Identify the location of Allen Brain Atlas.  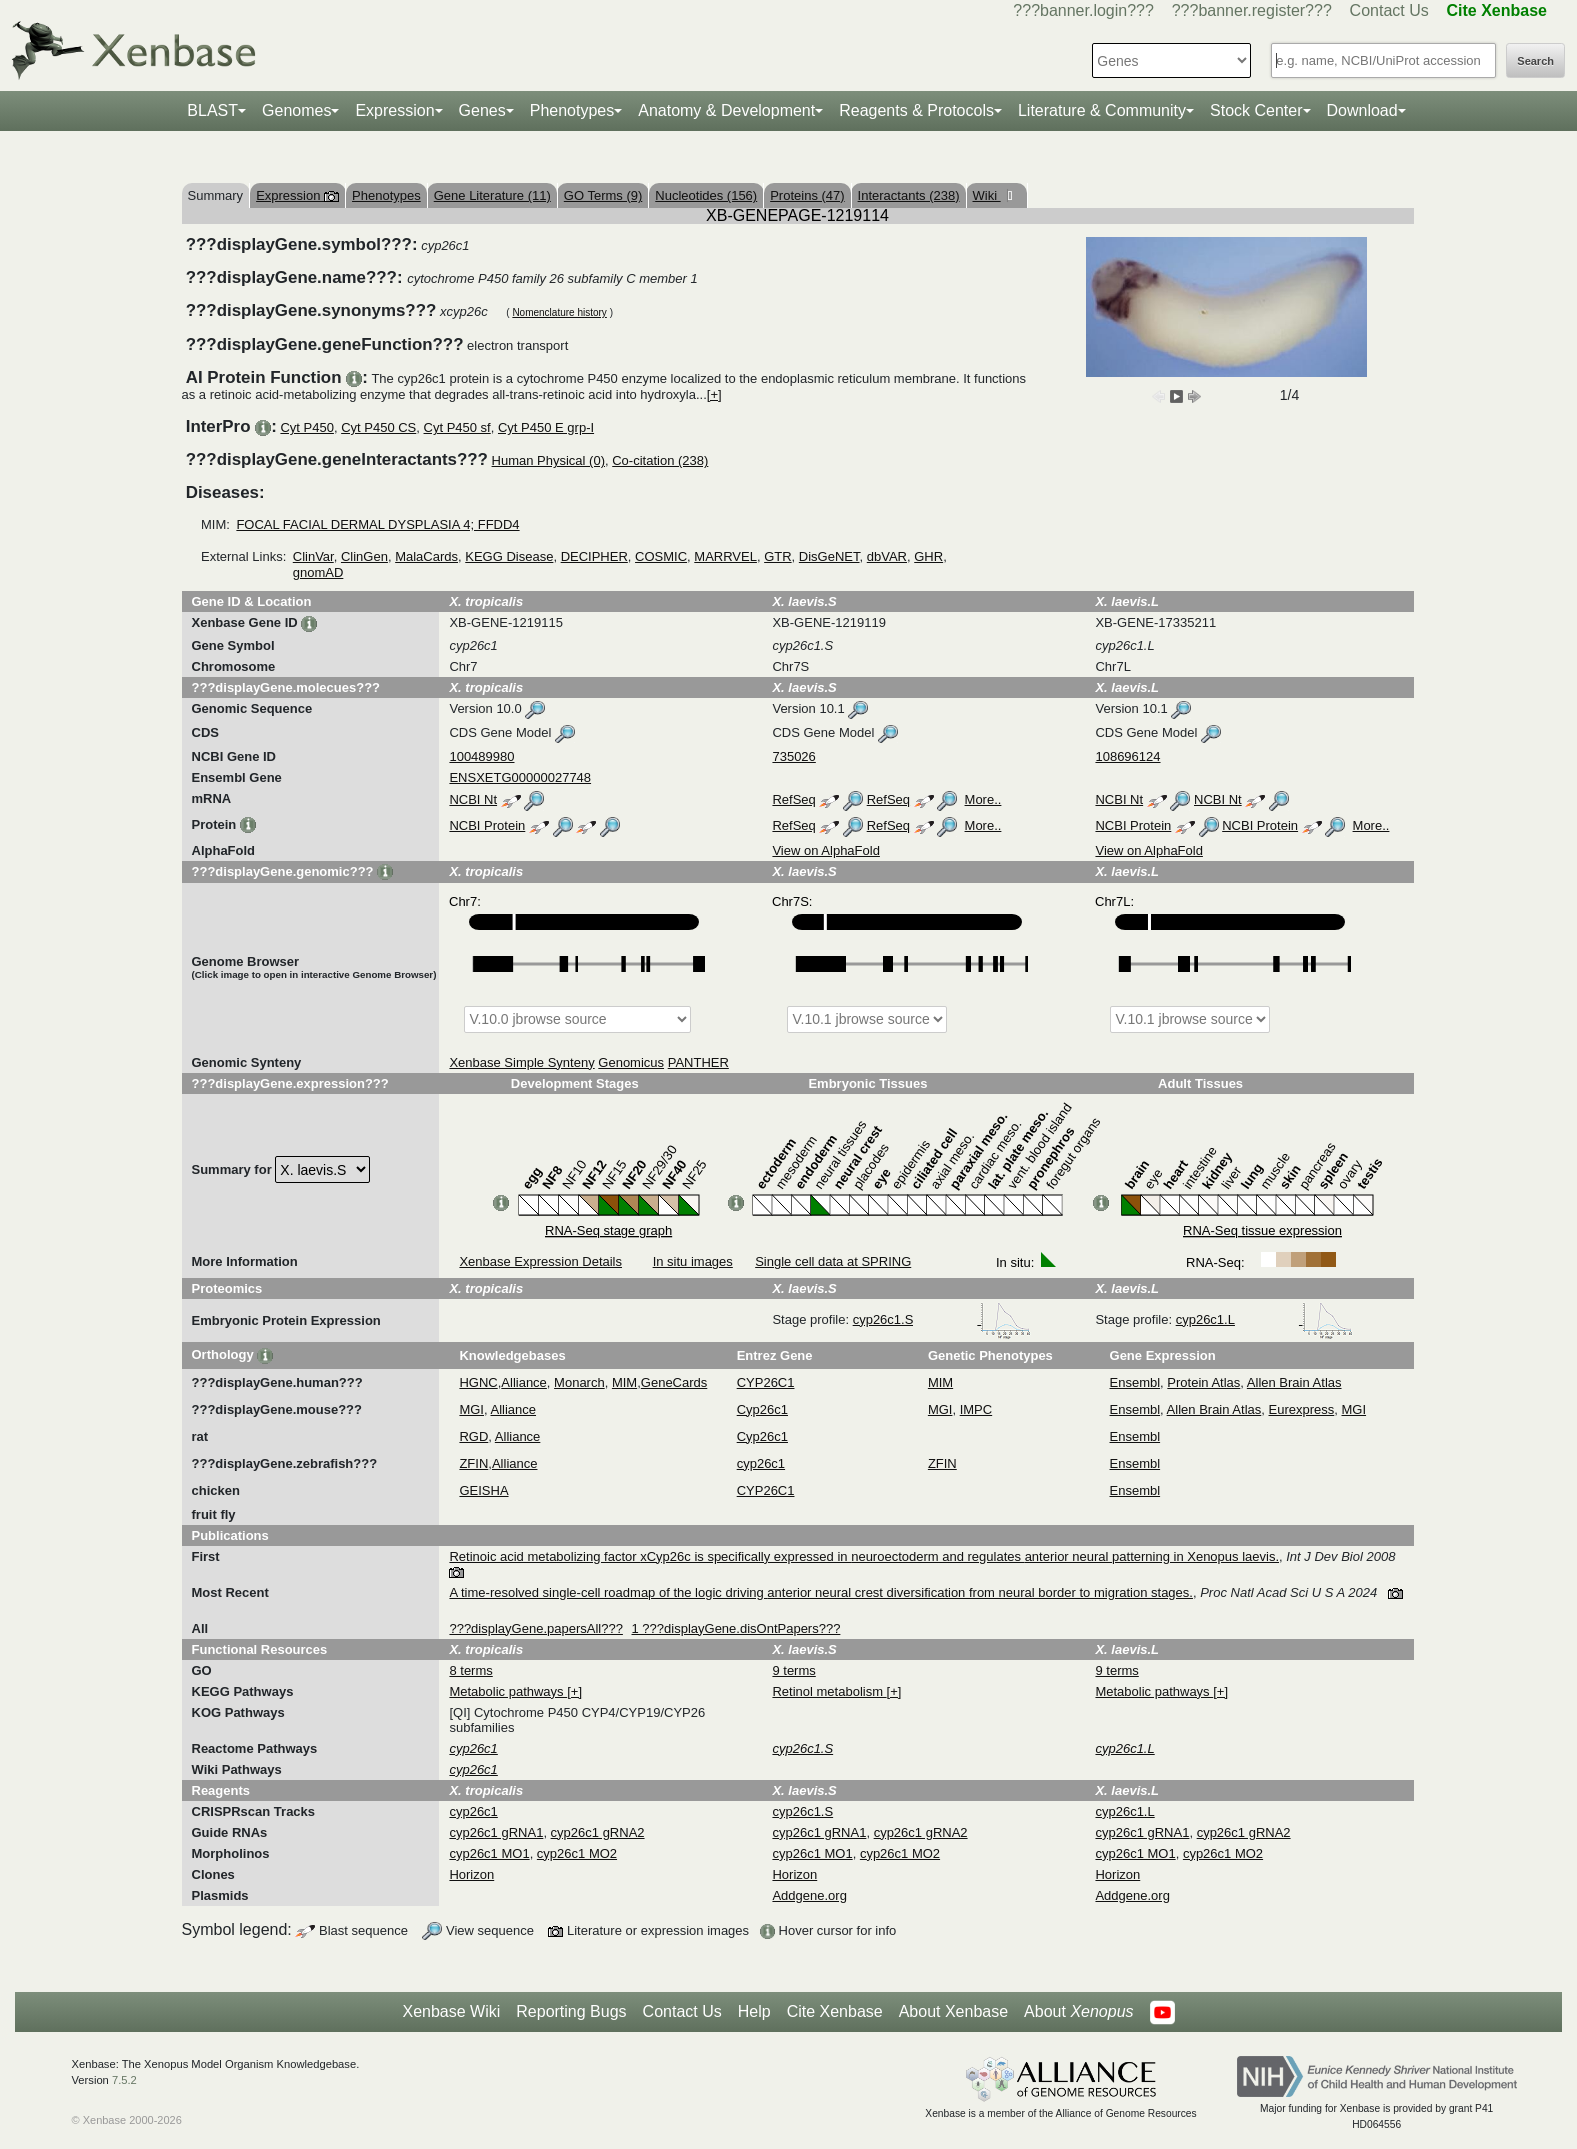
(1294, 1382).